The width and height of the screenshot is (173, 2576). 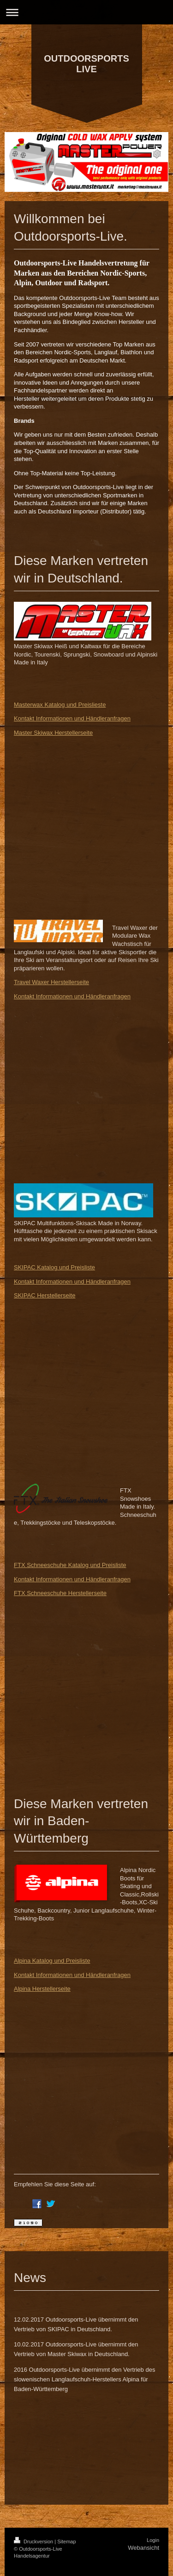 What do you see at coordinates (66, 2541) in the screenshot?
I see `Sitemap` at bounding box center [66, 2541].